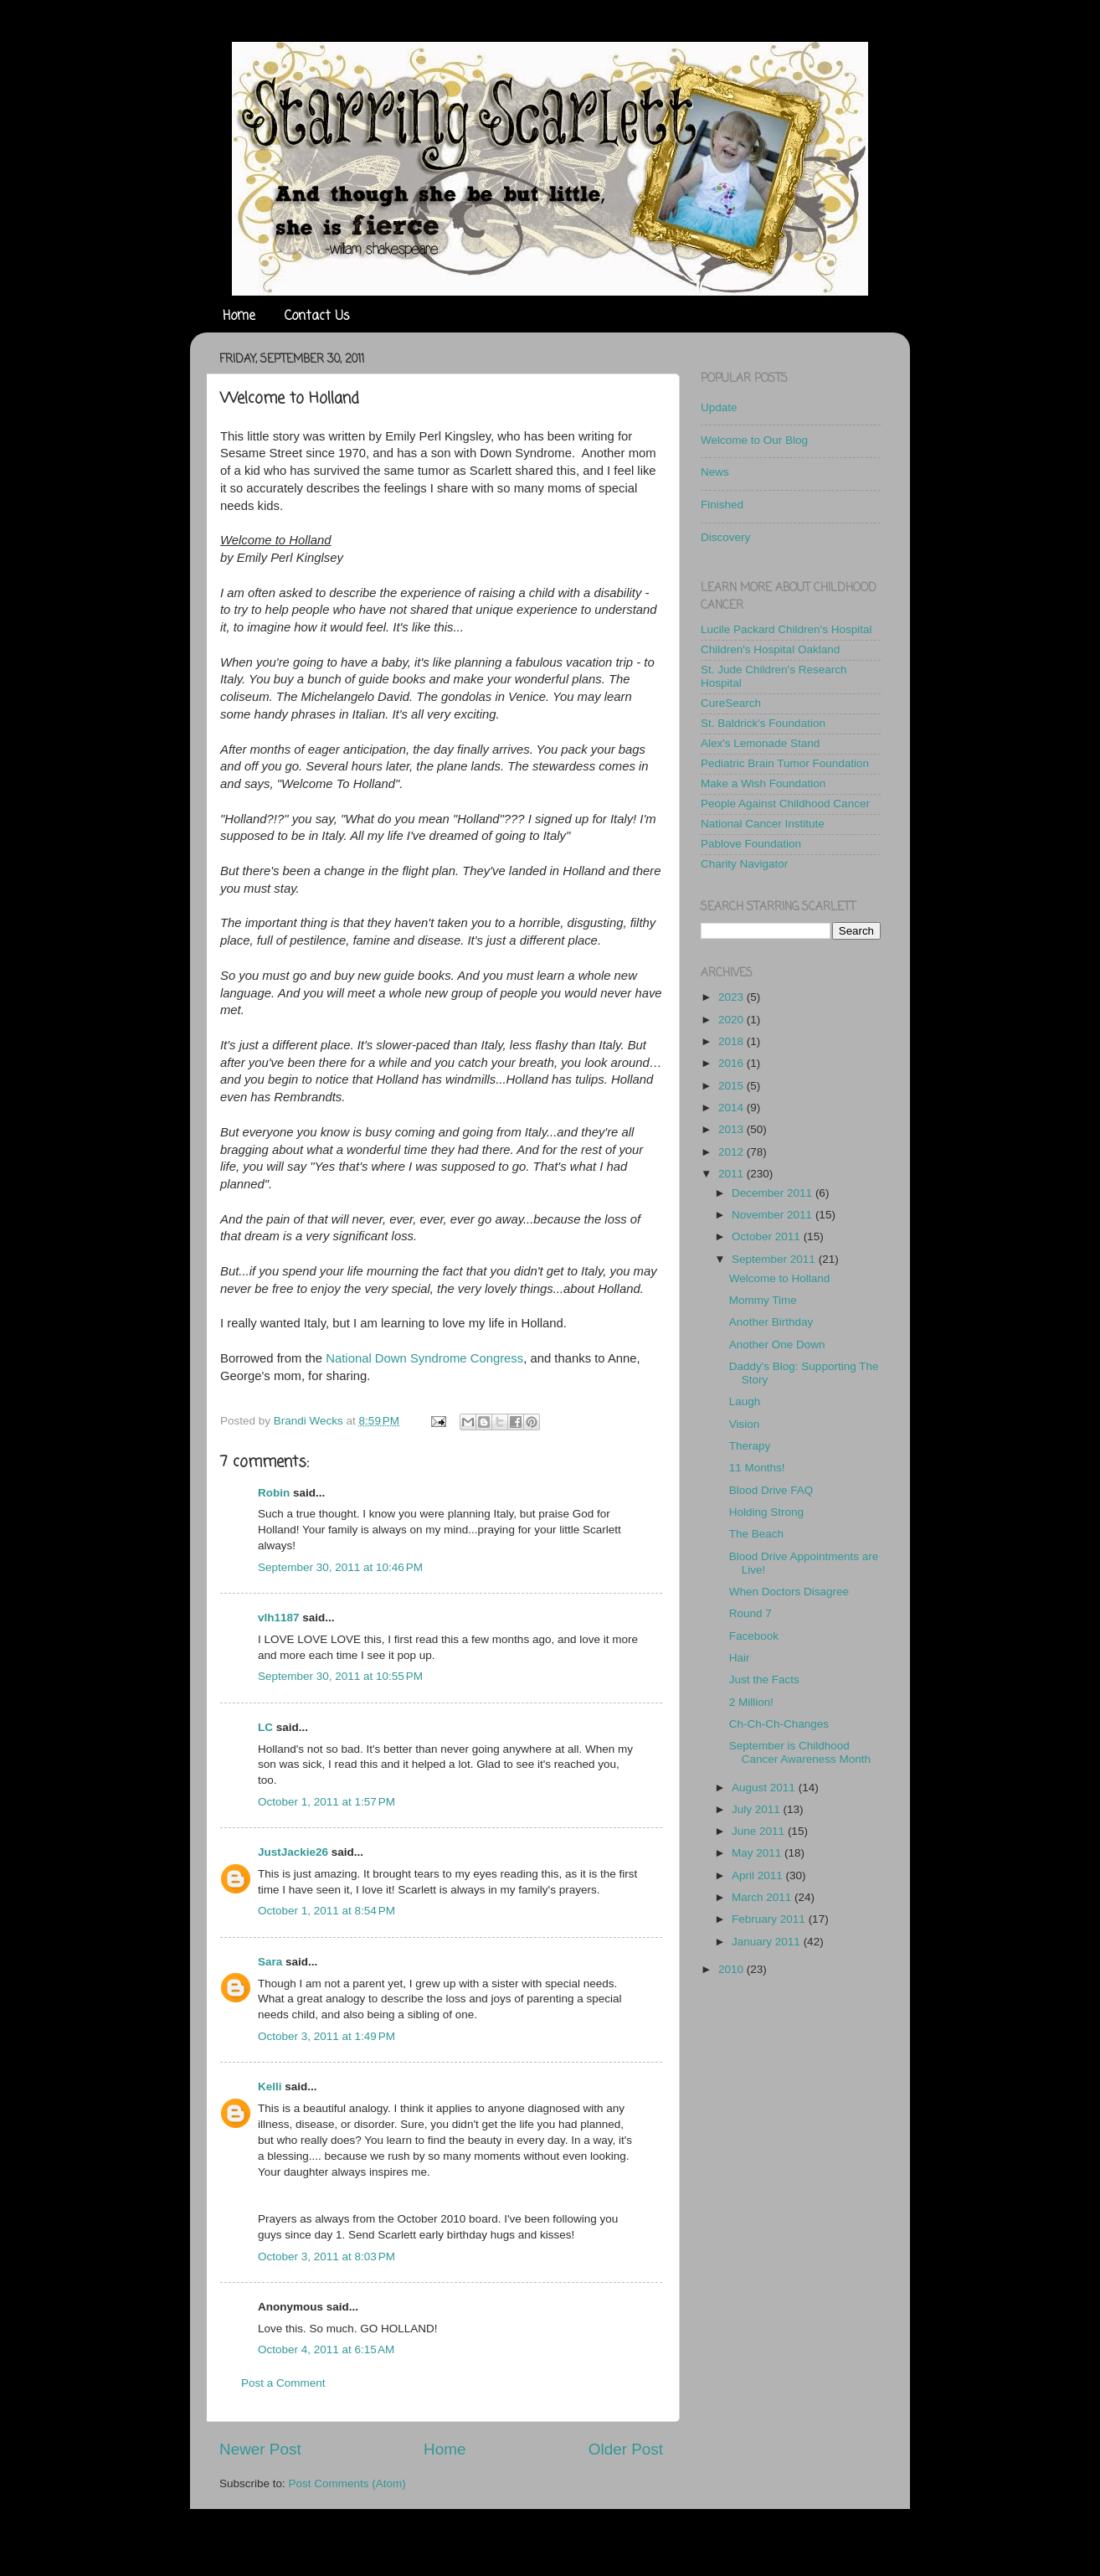  I want to click on 2020, so click(732, 1019).